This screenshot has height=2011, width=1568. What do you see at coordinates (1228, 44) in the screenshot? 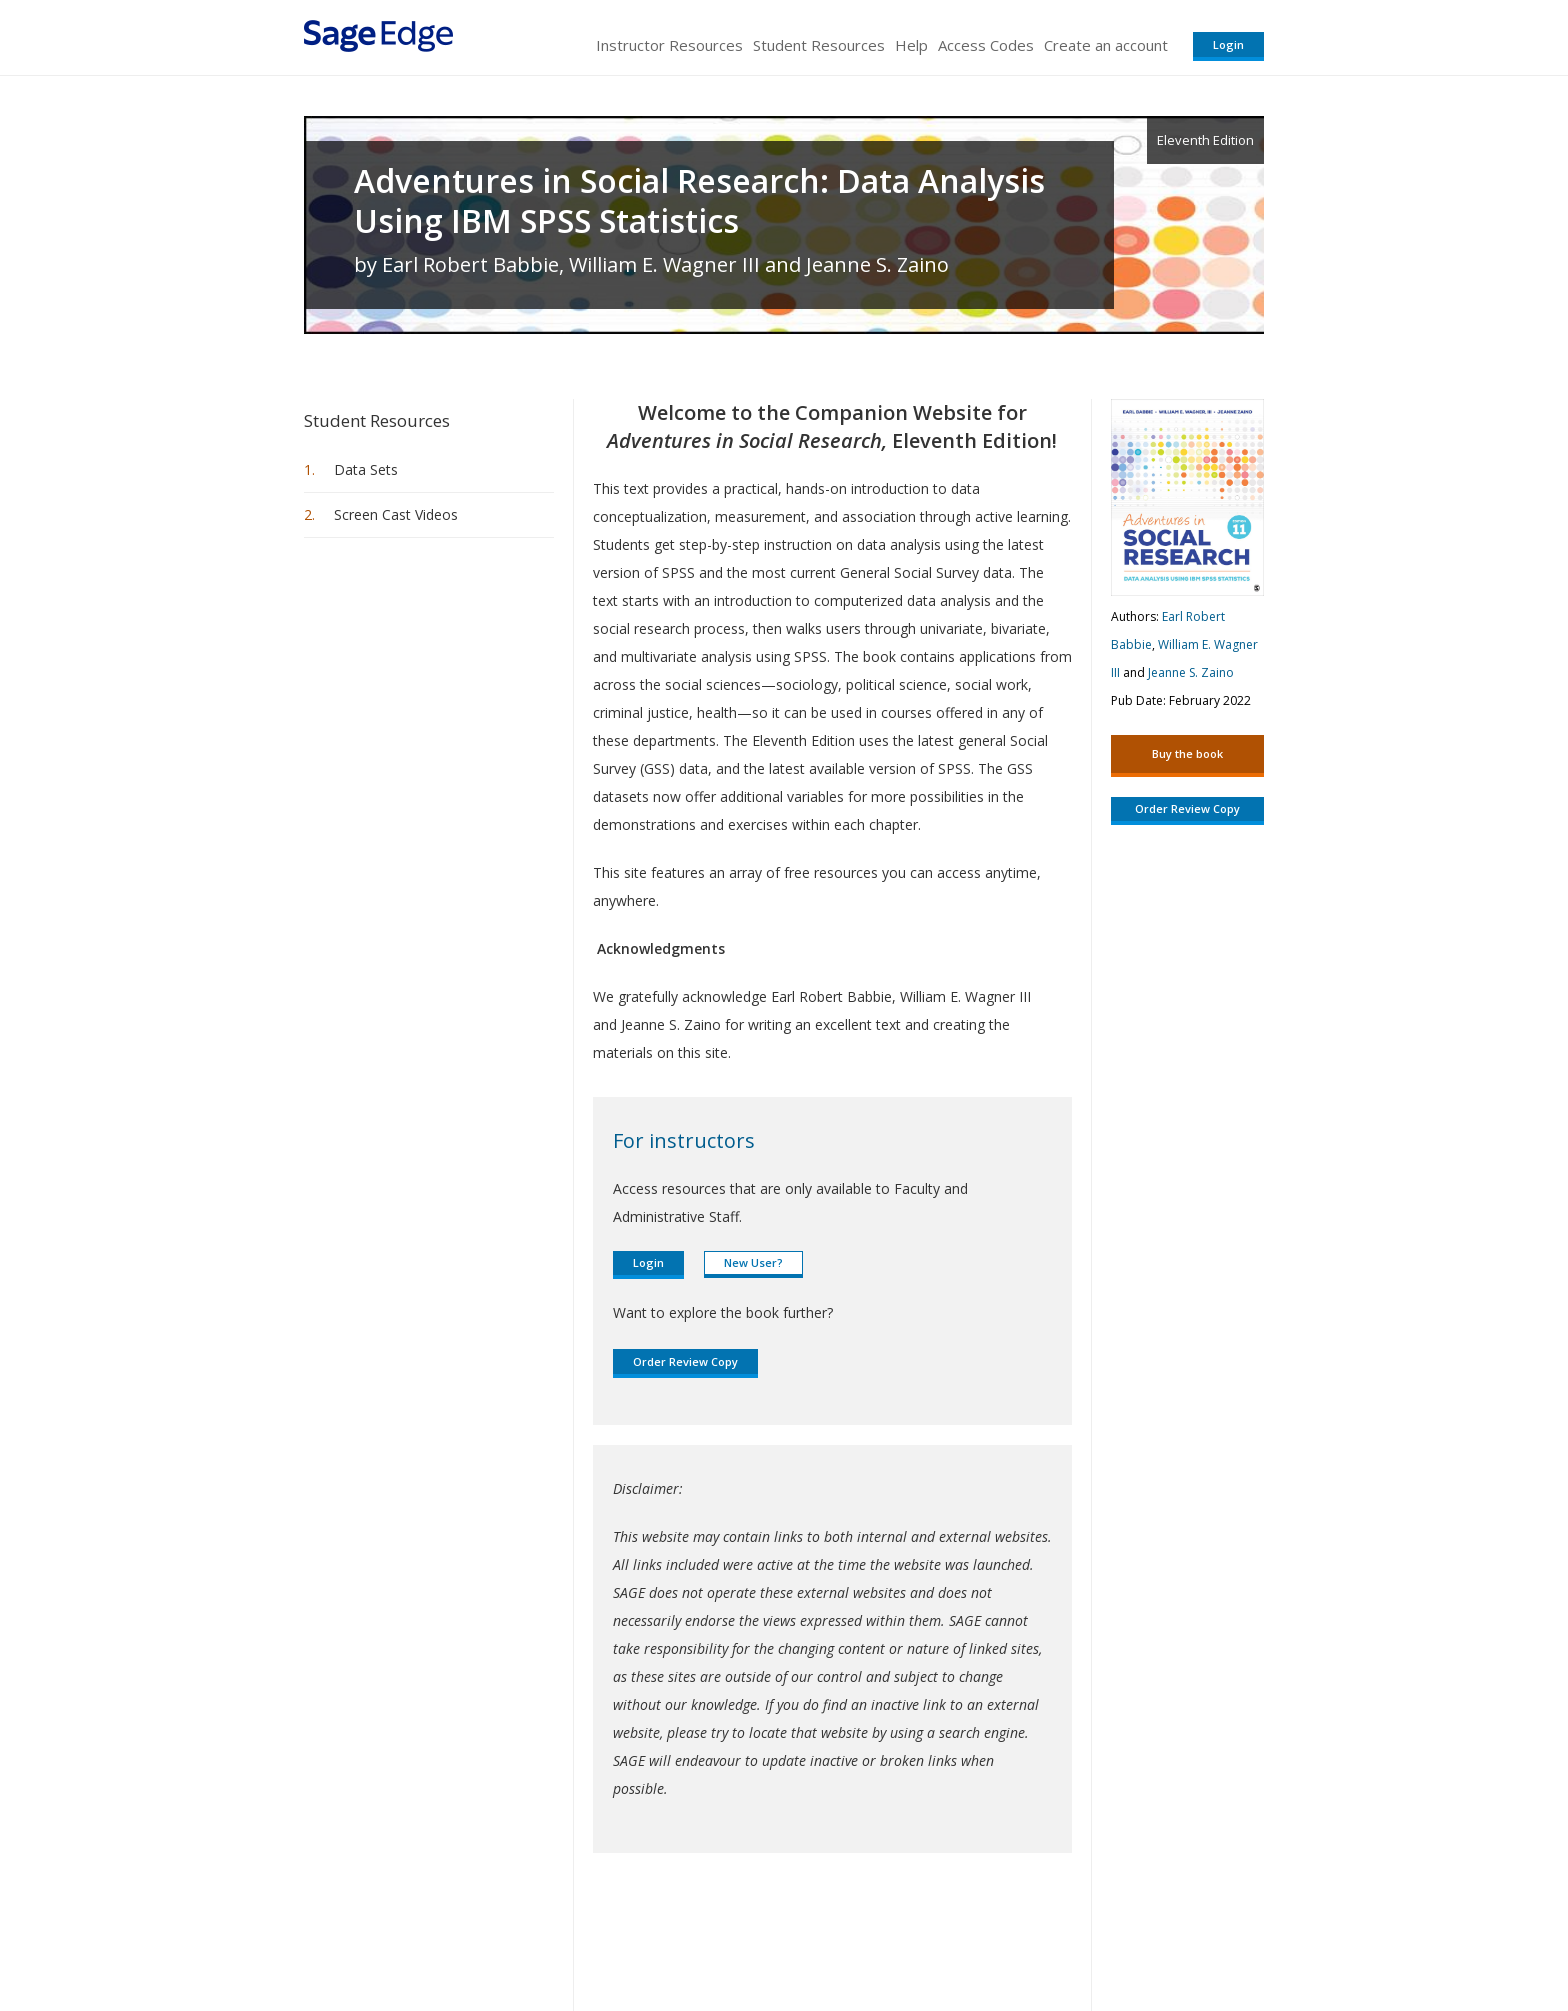
I see `Login` at bounding box center [1228, 44].